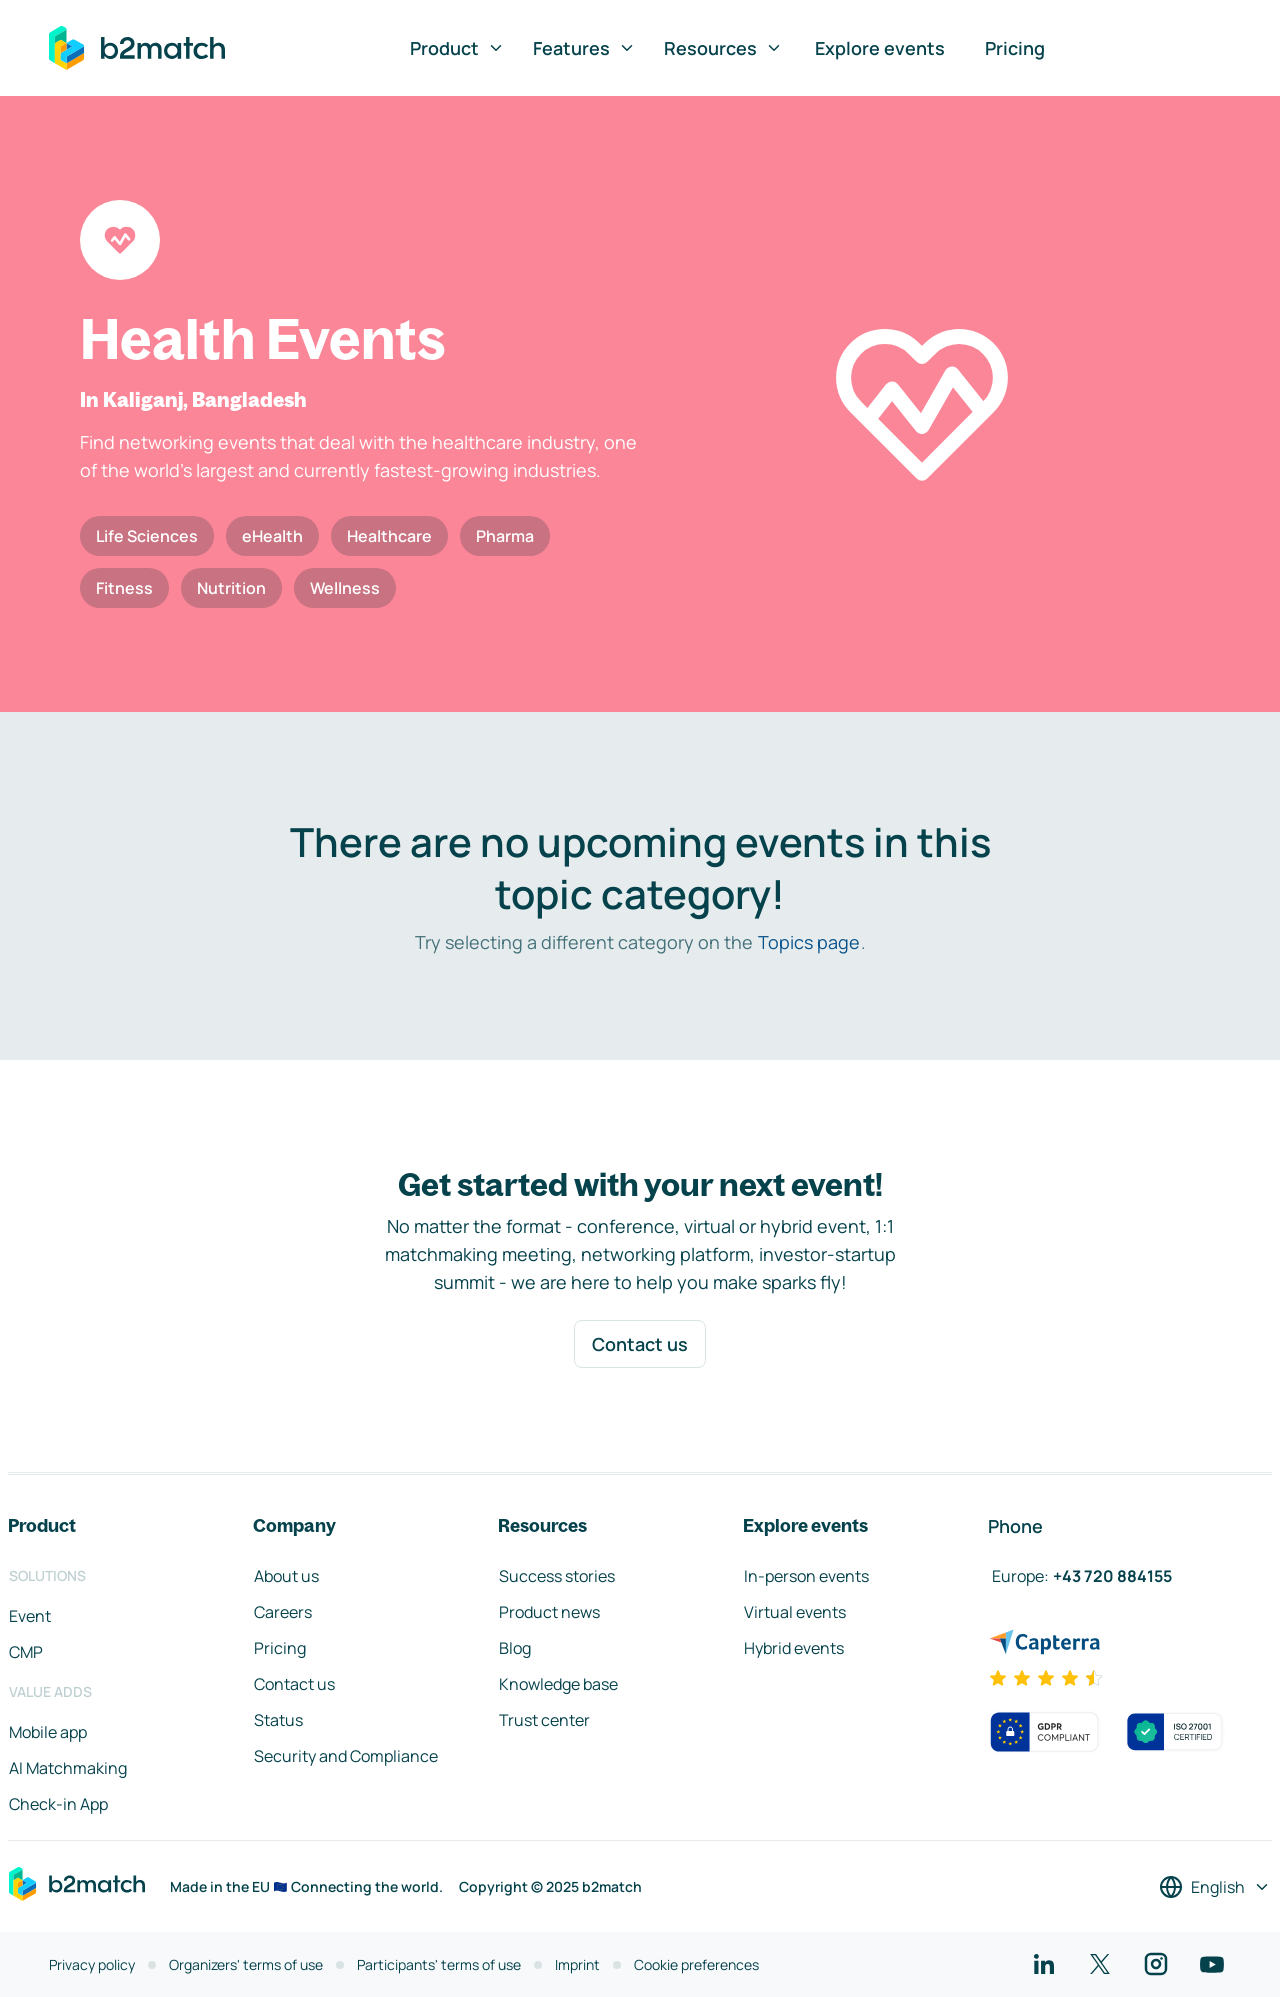  Describe the element at coordinates (640, 1344) in the screenshot. I see `Contact us` at that location.